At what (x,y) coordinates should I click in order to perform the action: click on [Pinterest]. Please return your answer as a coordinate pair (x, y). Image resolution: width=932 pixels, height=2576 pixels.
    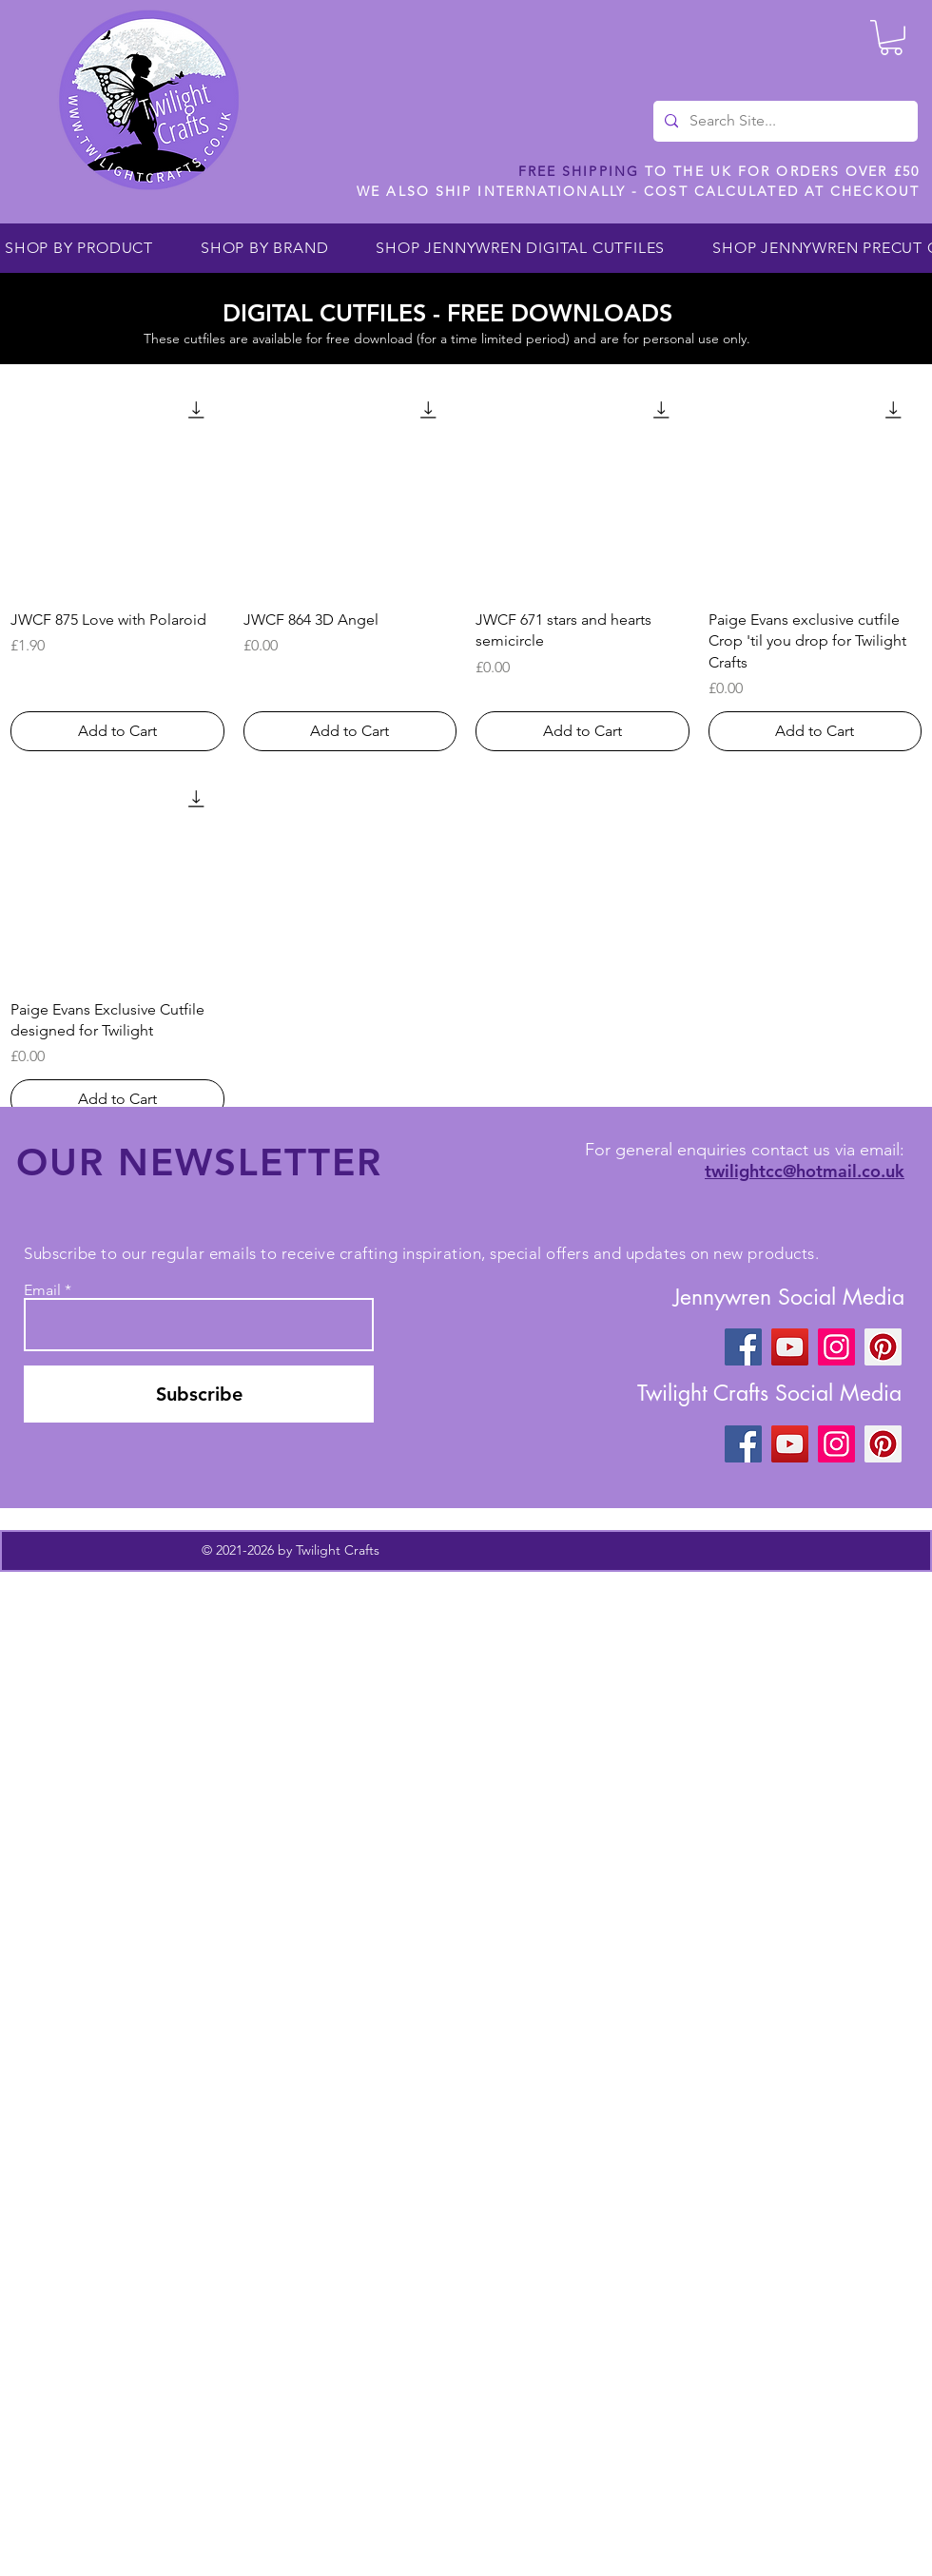
    Looking at the image, I should click on (883, 1346).